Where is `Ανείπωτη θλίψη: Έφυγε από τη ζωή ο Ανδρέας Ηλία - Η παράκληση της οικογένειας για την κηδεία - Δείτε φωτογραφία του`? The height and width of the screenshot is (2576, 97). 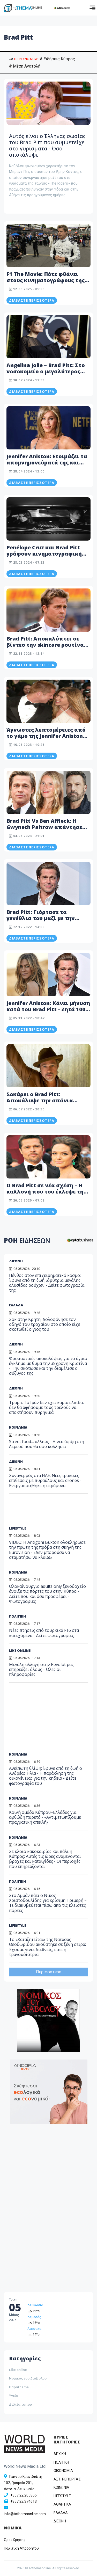
Ανείπωτη θλίψη: Έφυγε από τη ζωή ο Ανδρέας Ηλία - Η παράκληση της οικογένειας για την κηδεία - Δείτε φωτογραφία του is located at coordinates (45, 1775).